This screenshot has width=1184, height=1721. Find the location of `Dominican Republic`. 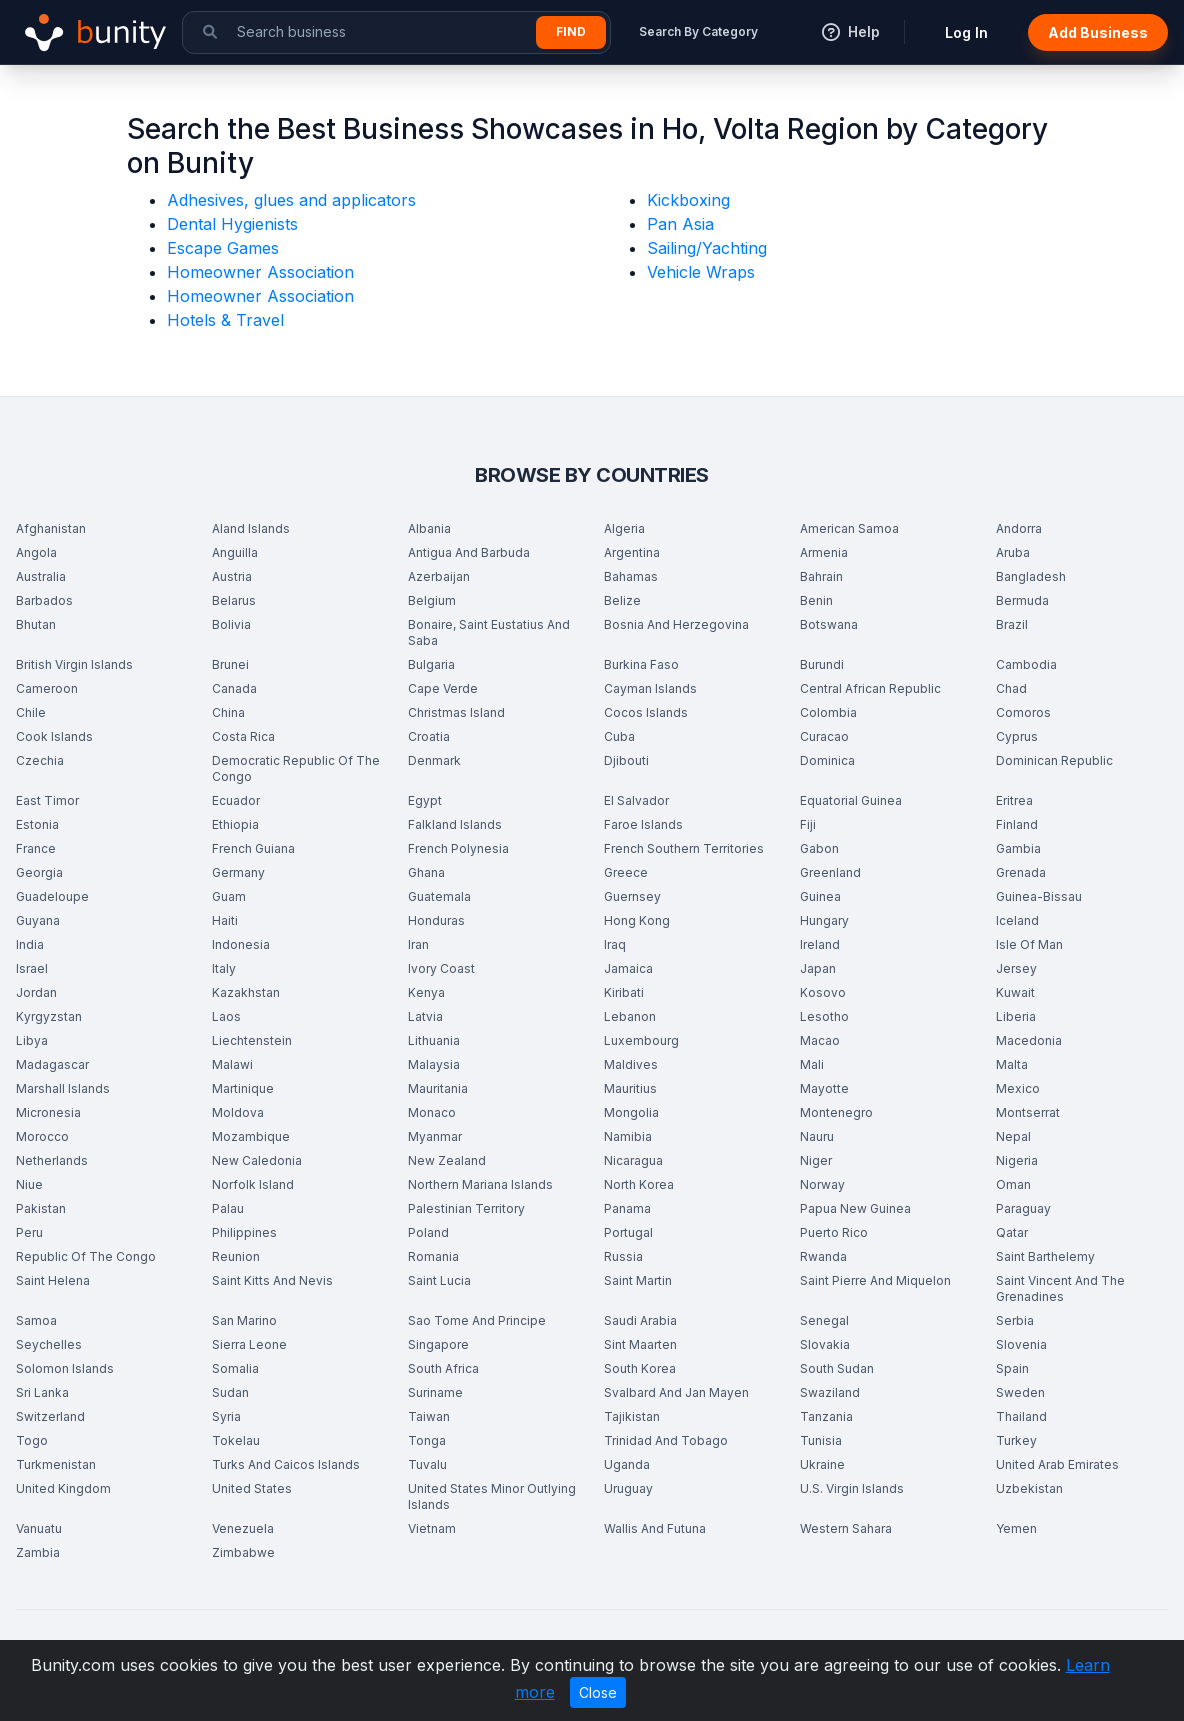

Dominican Republic is located at coordinates (1054, 760).